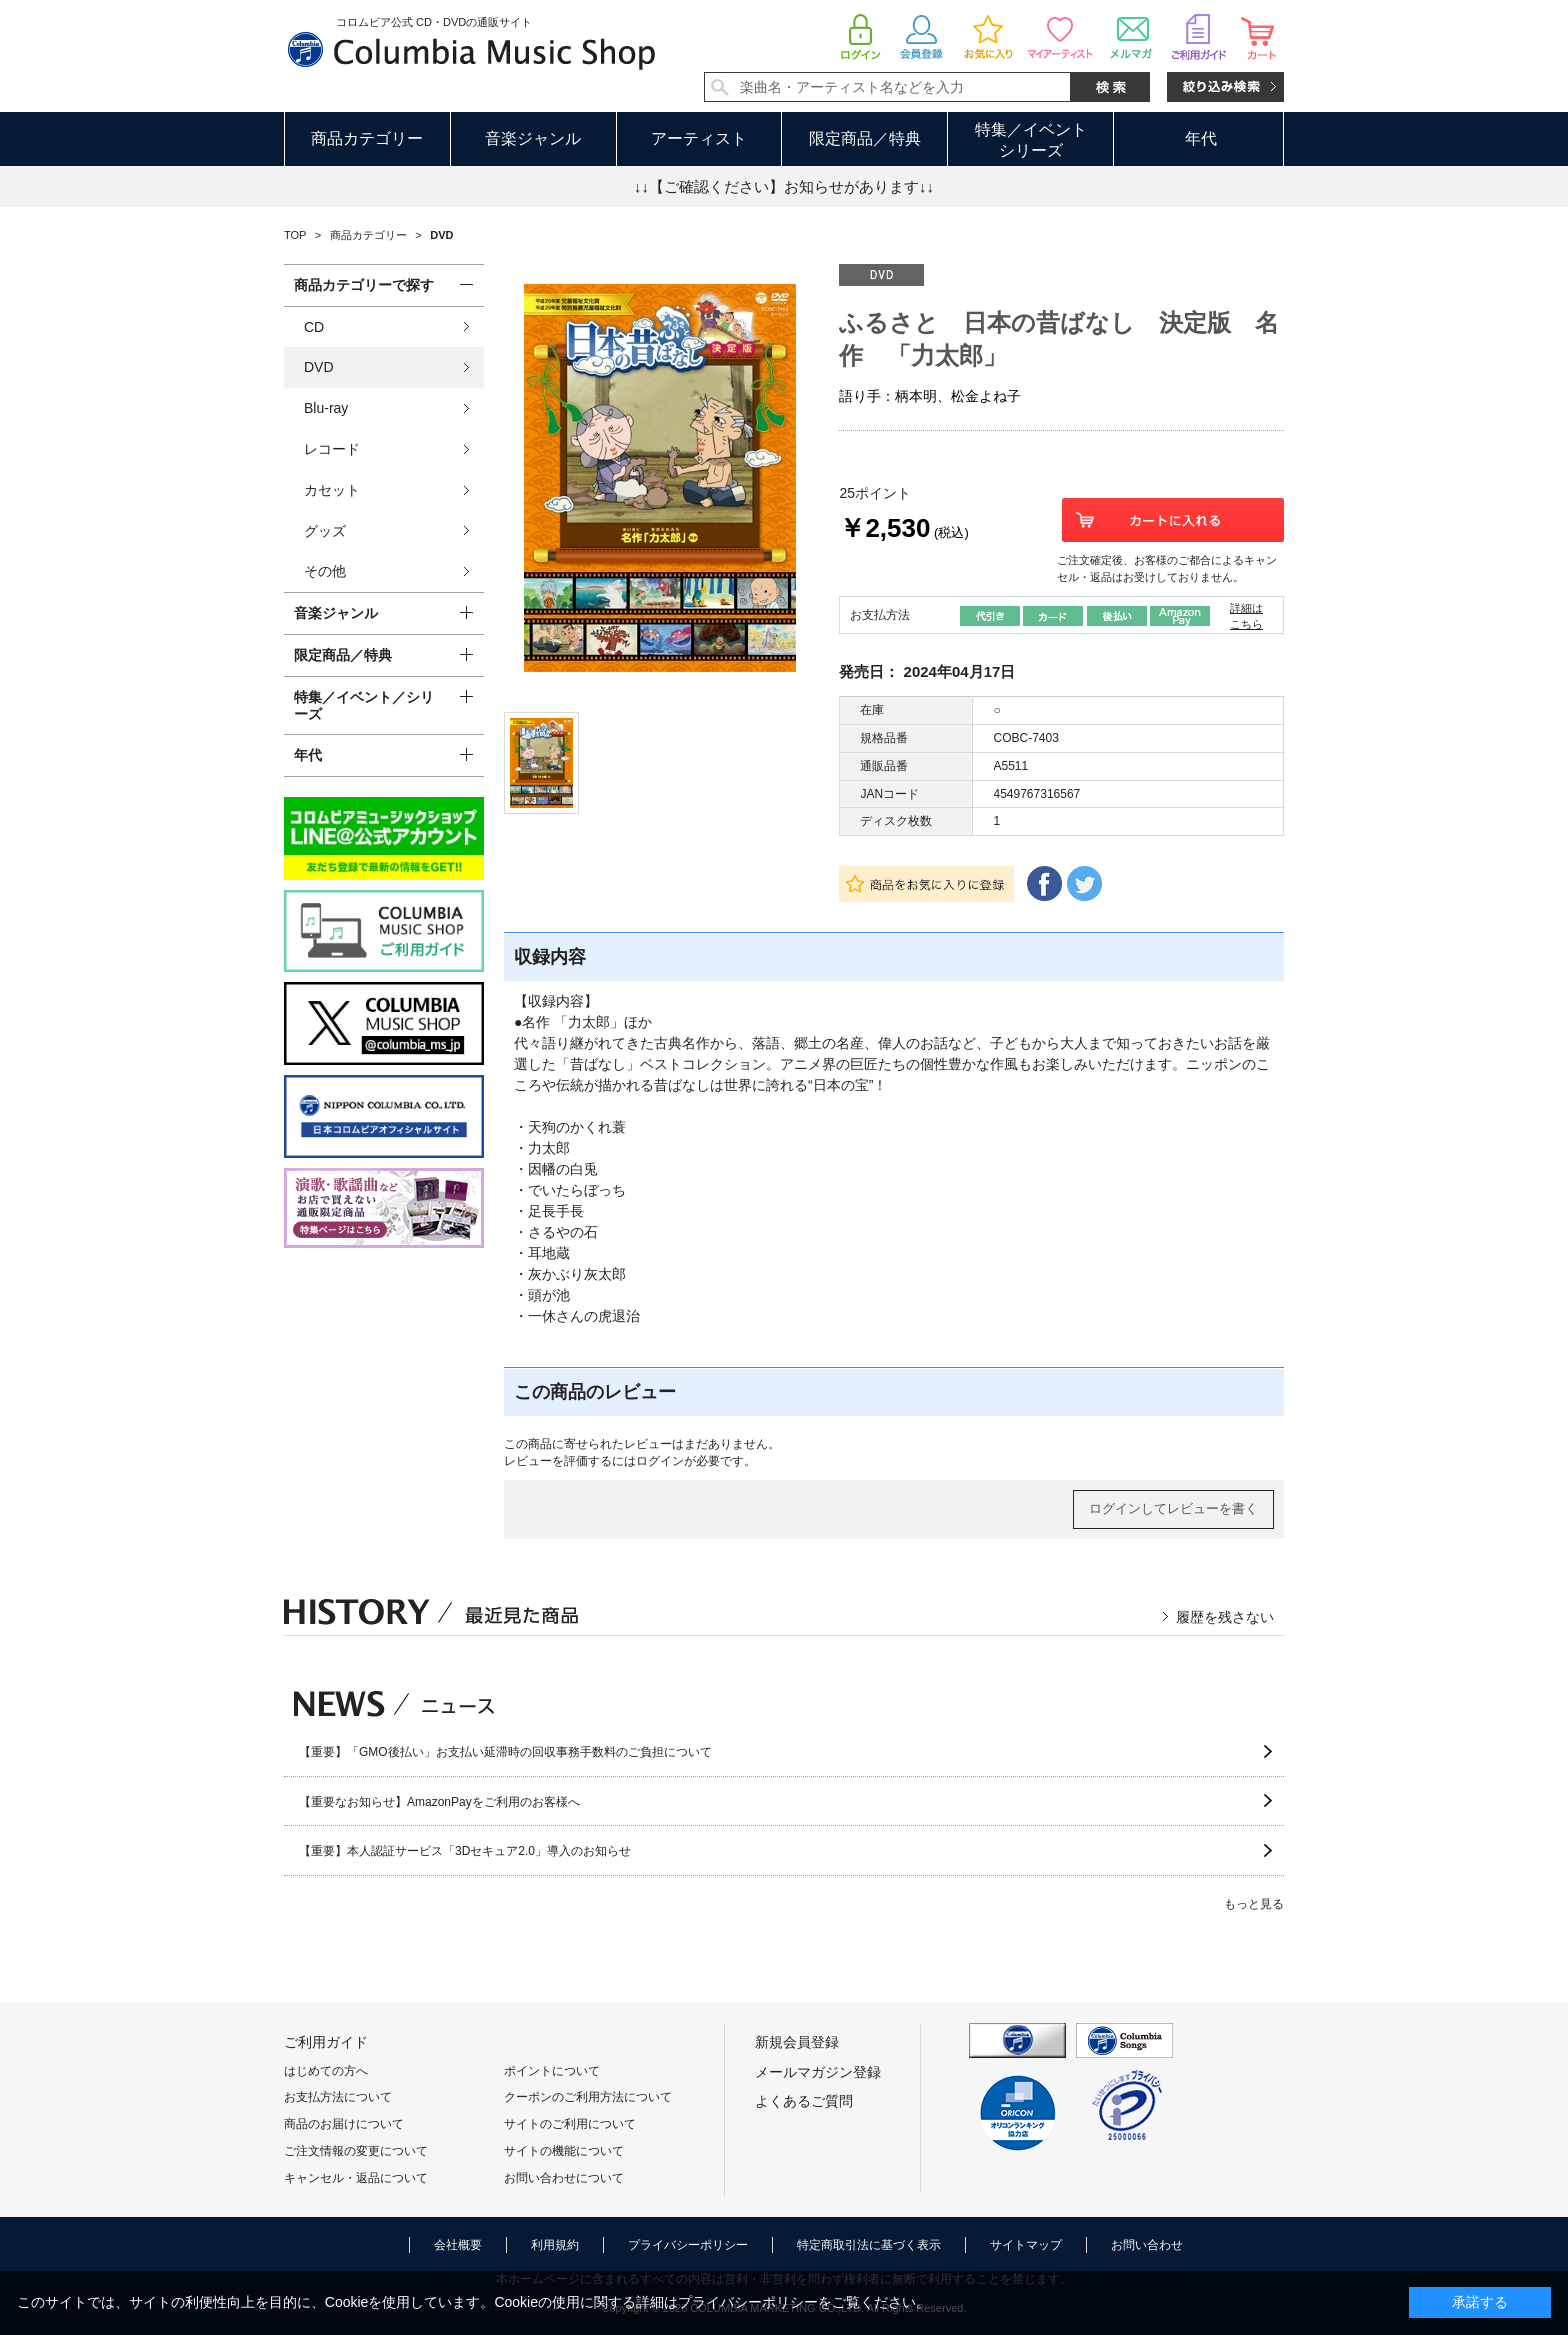 The width and height of the screenshot is (1568, 2335). What do you see at coordinates (1147, 2245) in the screenshot?
I see `お問い合わせ` at bounding box center [1147, 2245].